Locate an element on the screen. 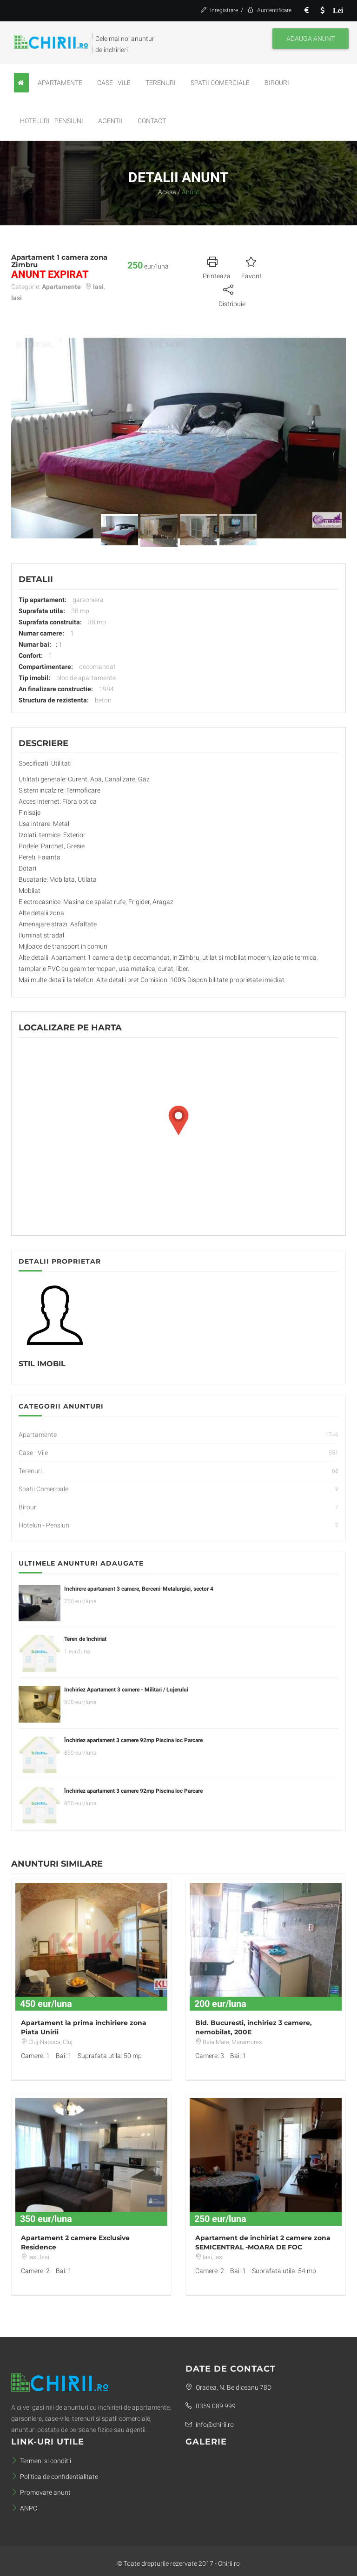  Promovare anunt is located at coordinates (41, 2492).